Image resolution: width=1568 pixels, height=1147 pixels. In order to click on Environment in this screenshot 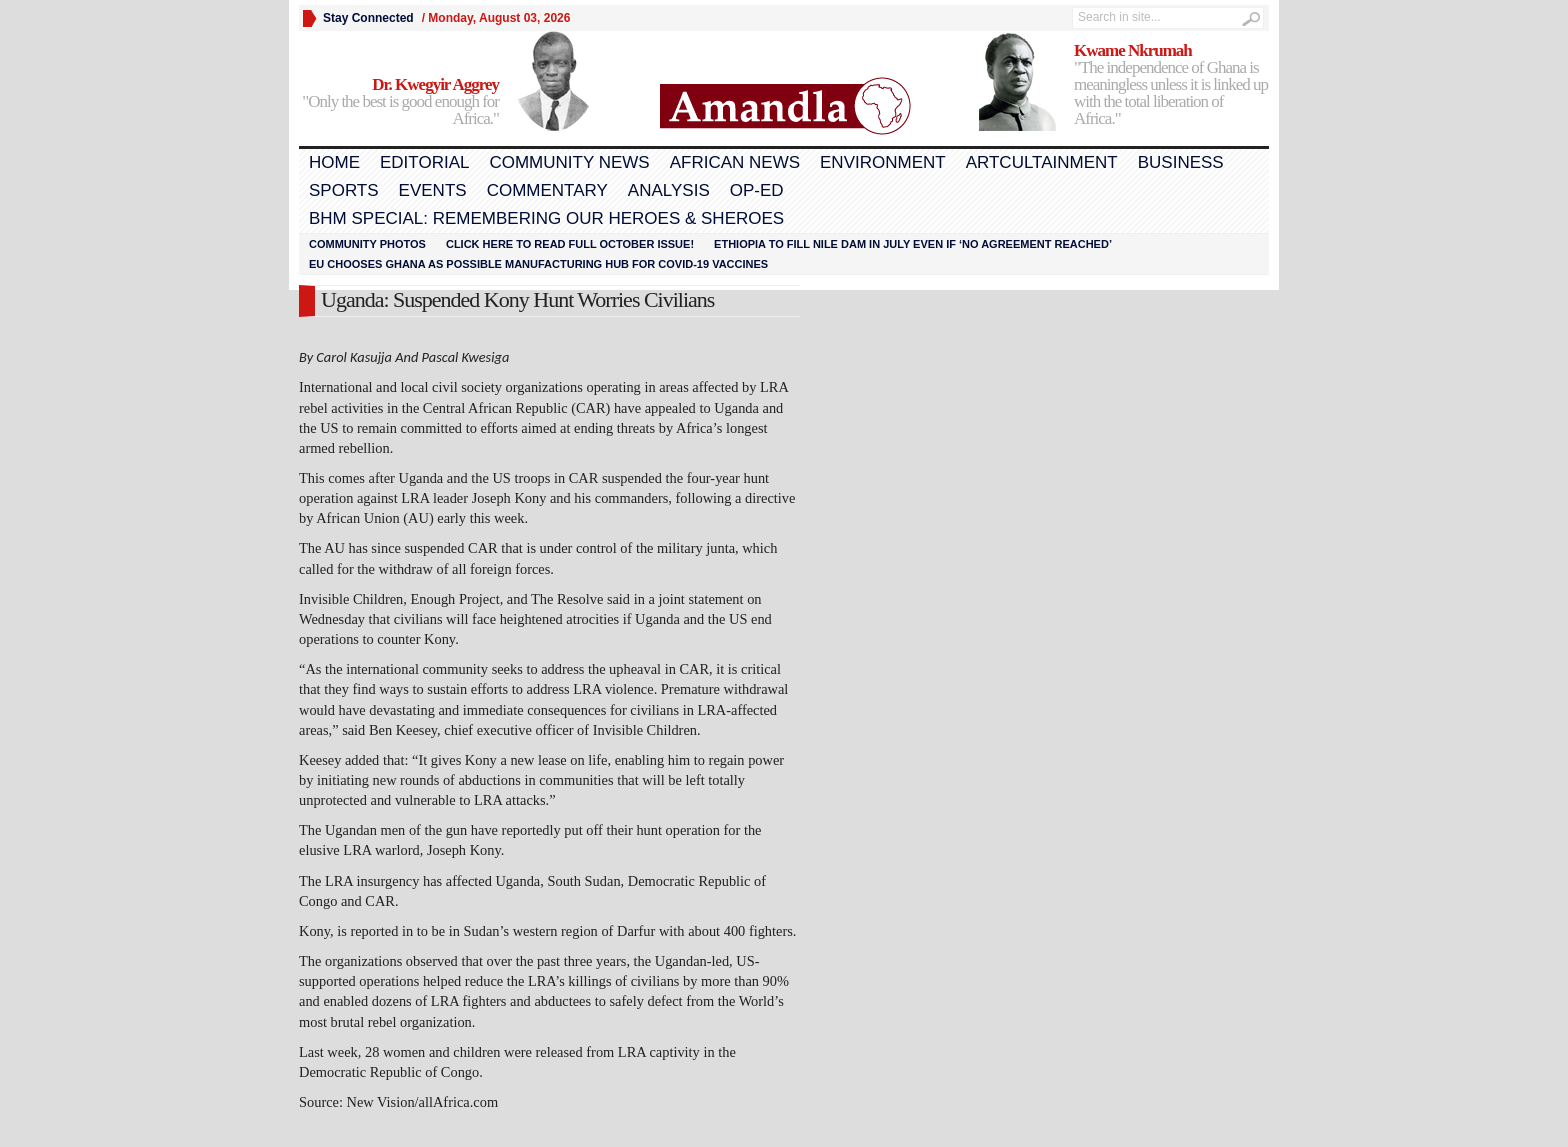, I will do `click(883, 162)`.